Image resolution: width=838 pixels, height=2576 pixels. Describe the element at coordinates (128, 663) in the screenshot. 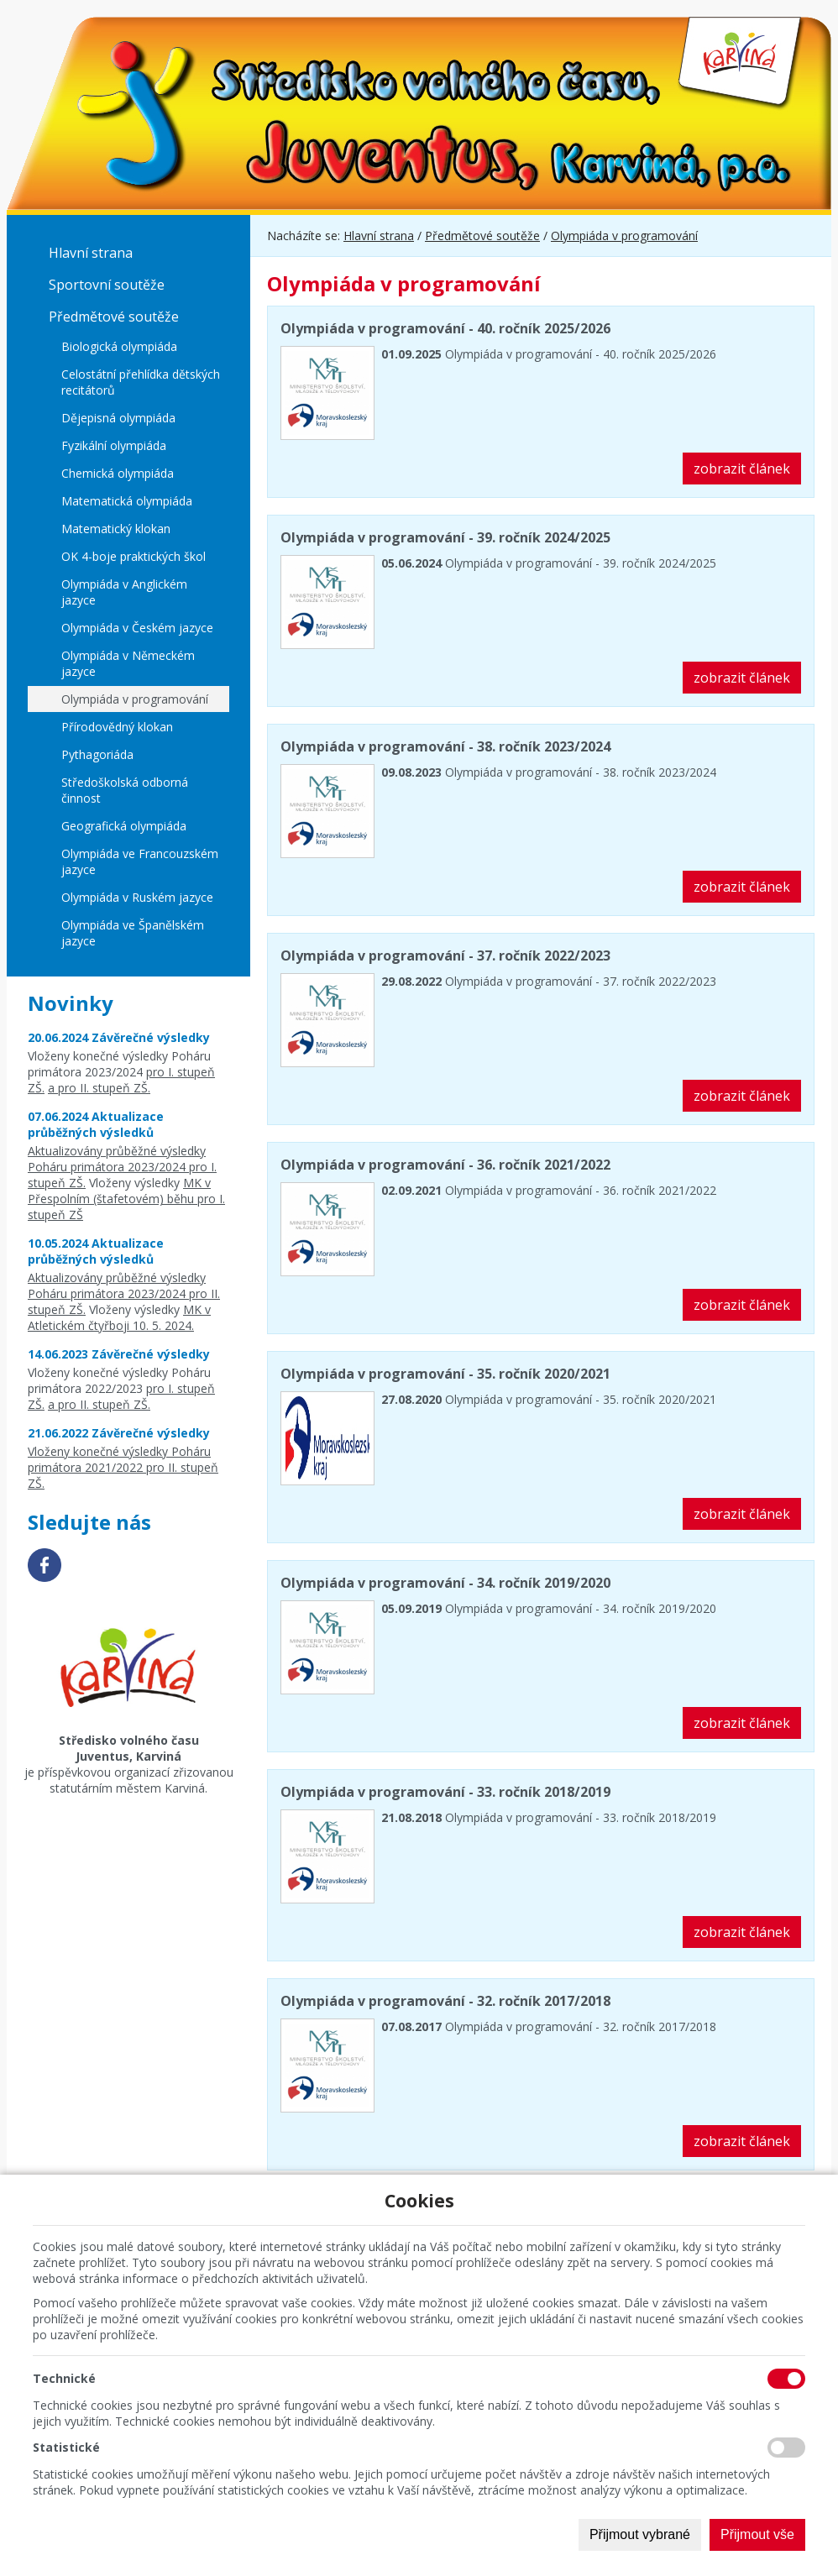

I see `Olympiáda v Německém jazyce` at that location.